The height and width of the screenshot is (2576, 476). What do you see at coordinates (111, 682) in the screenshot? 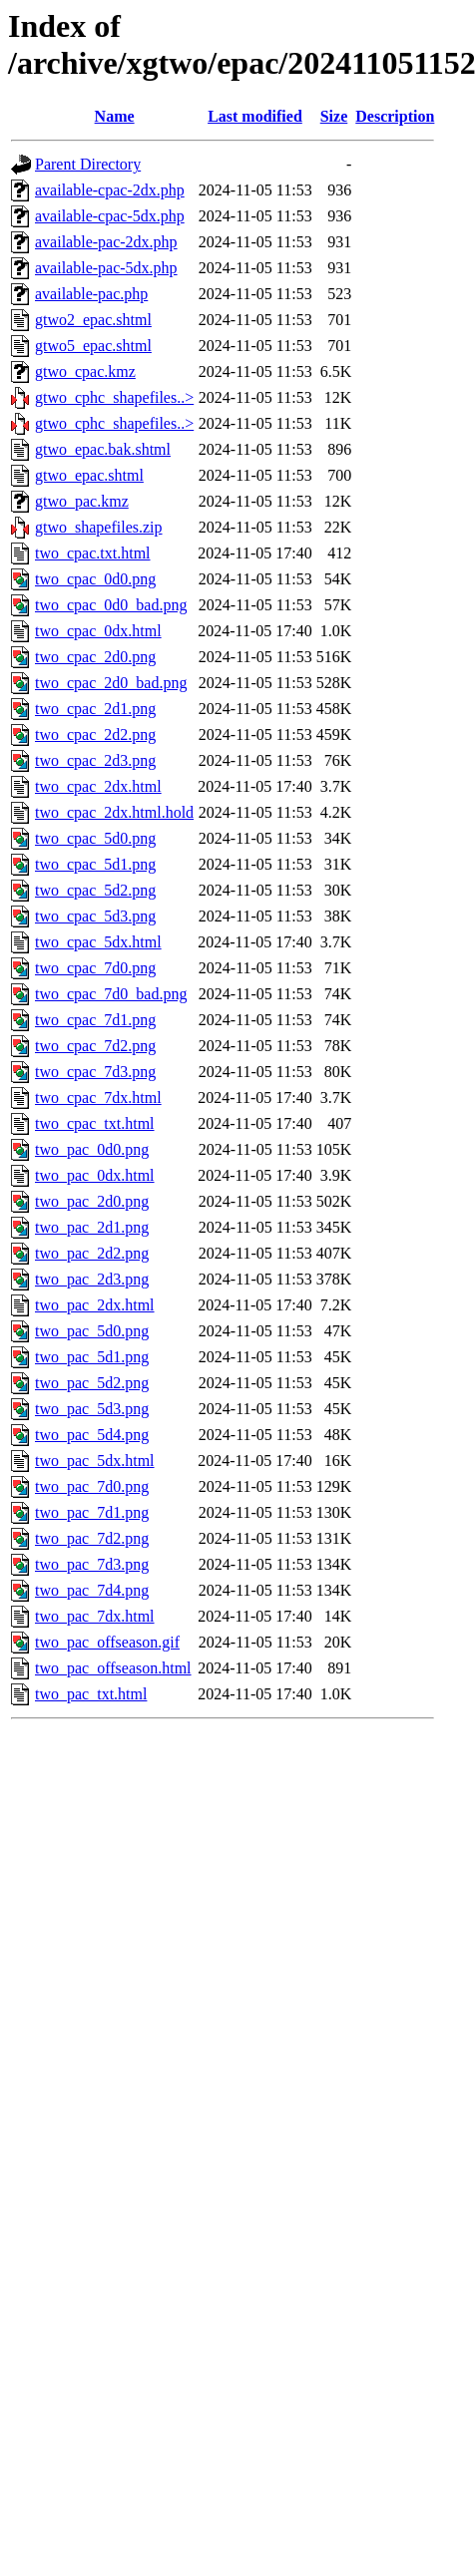
I see `two_cpac_2d0_bad.png` at bounding box center [111, 682].